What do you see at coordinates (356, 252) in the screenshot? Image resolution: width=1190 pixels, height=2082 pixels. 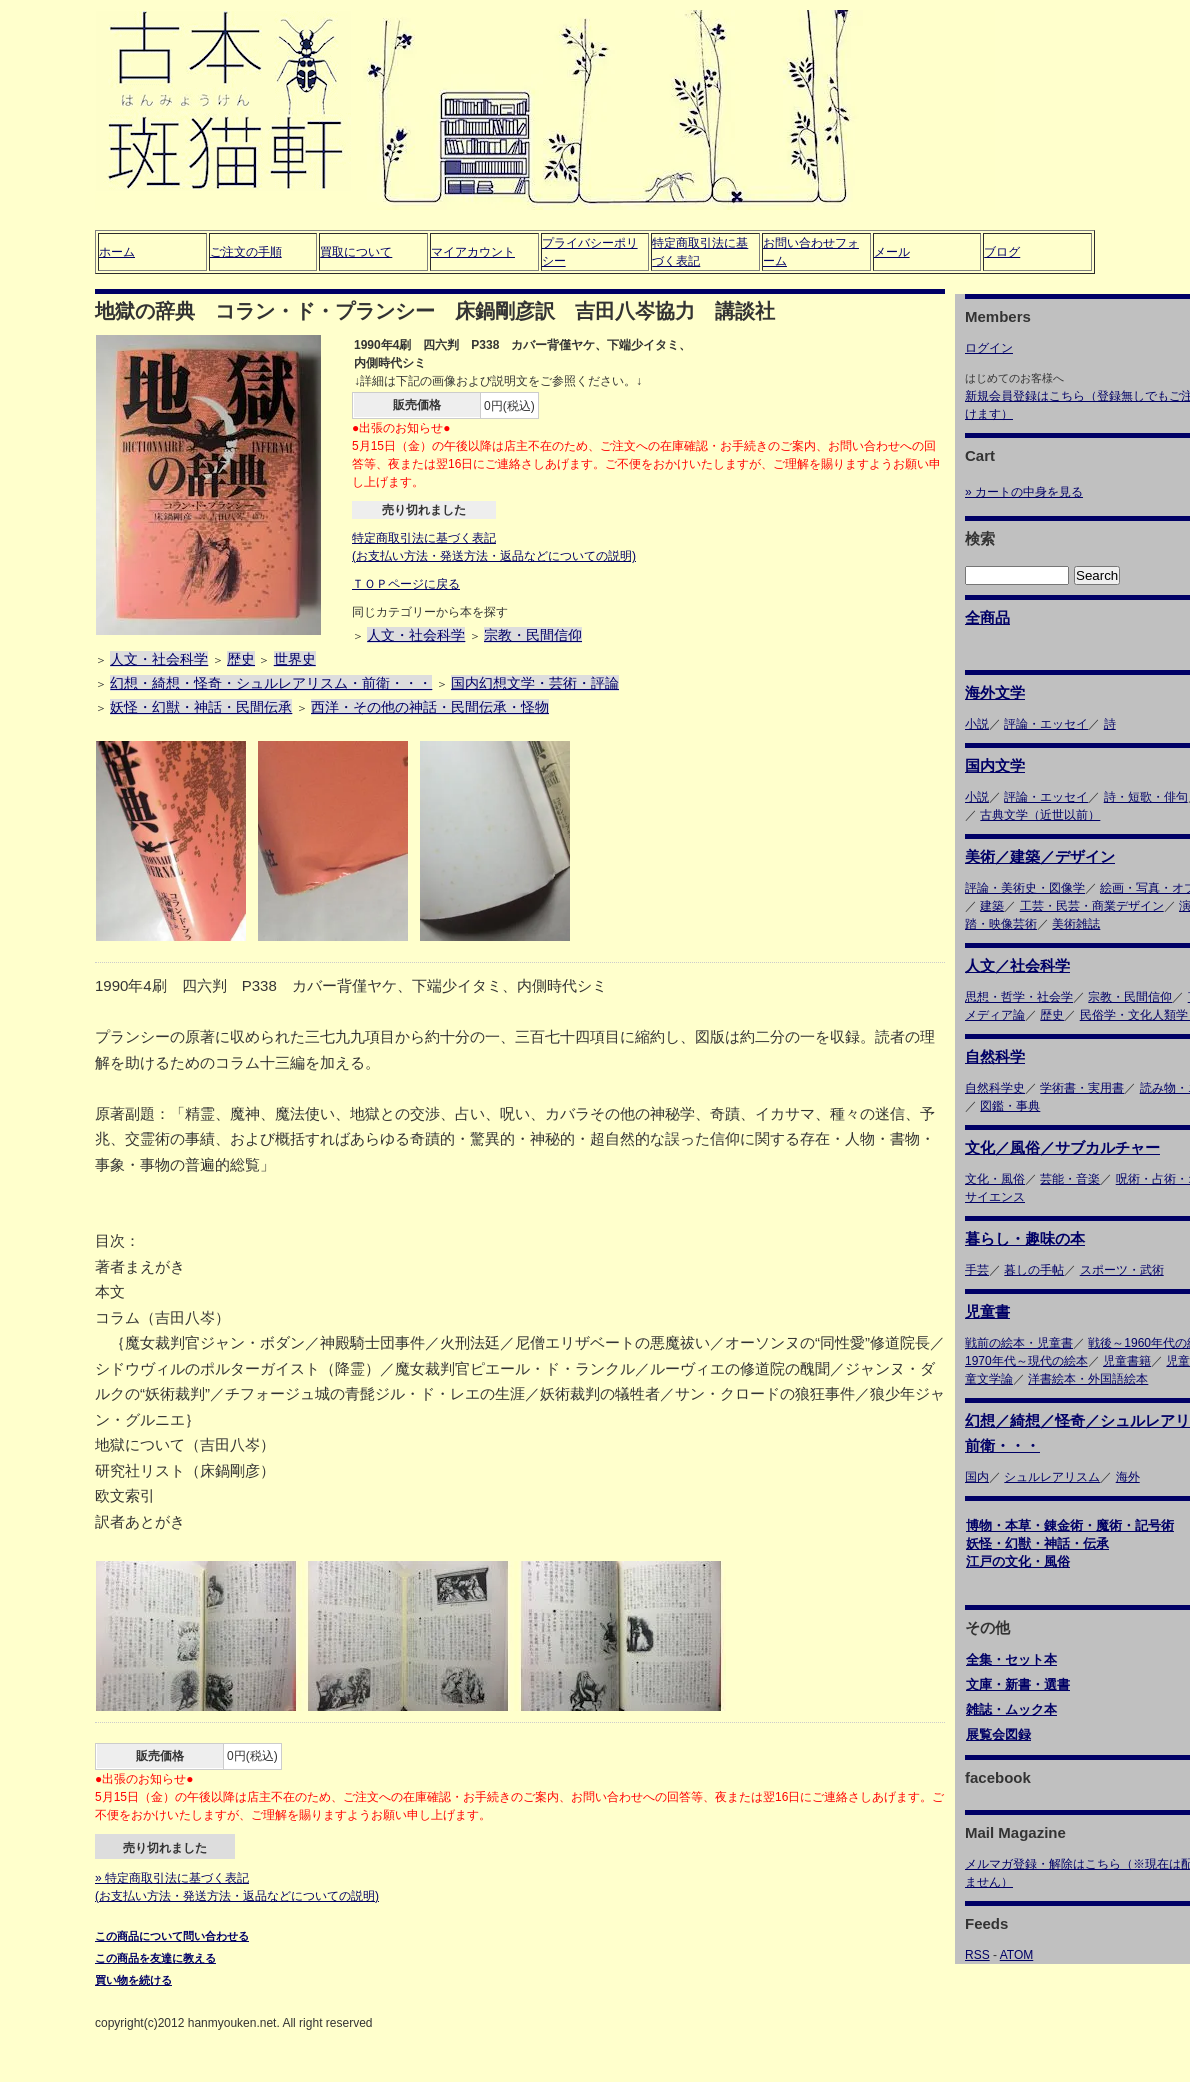 I see `買取について` at bounding box center [356, 252].